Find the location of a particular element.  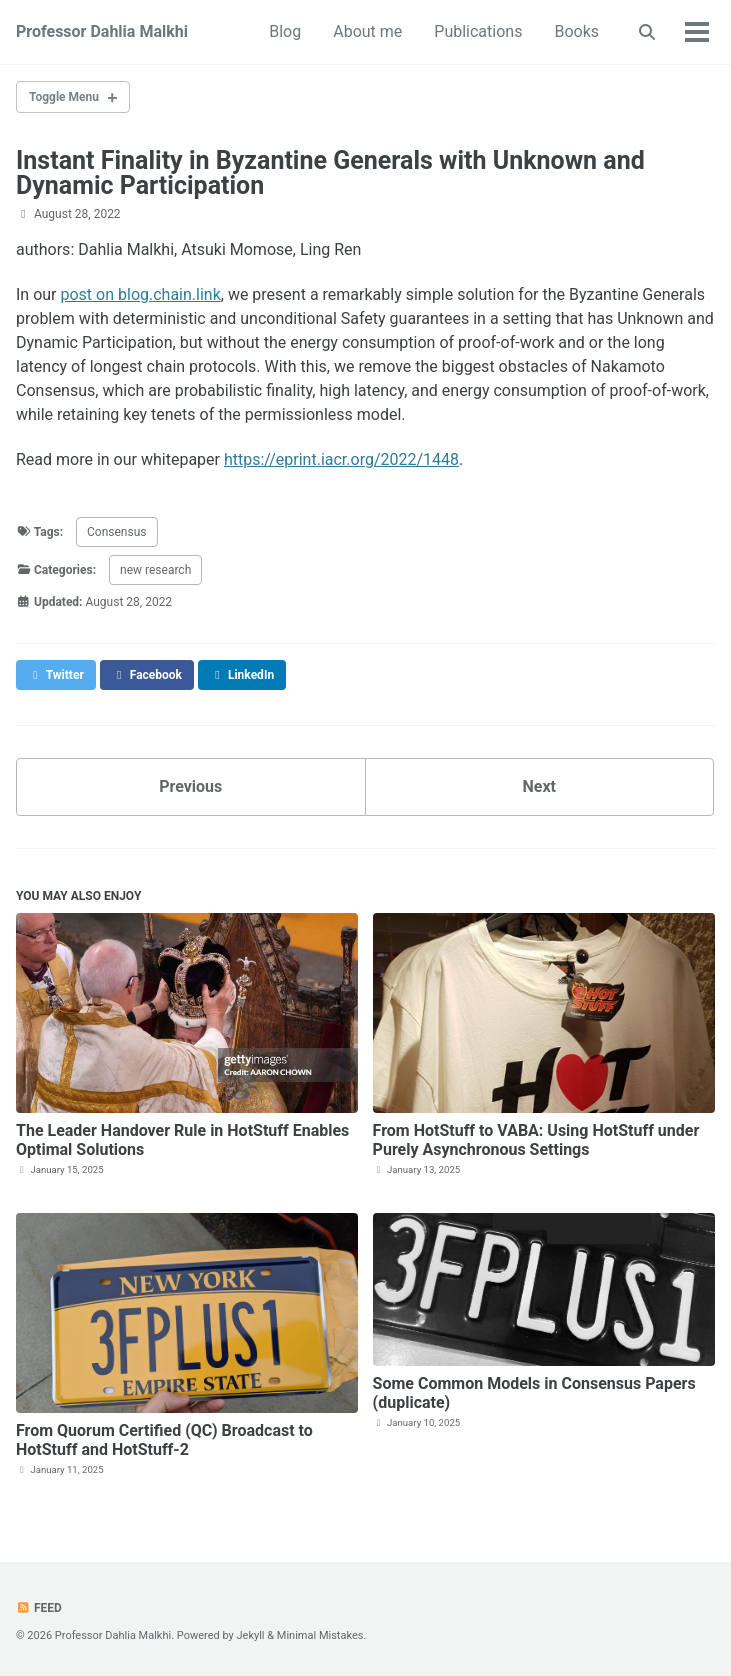

Blog is located at coordinates (285, 31).